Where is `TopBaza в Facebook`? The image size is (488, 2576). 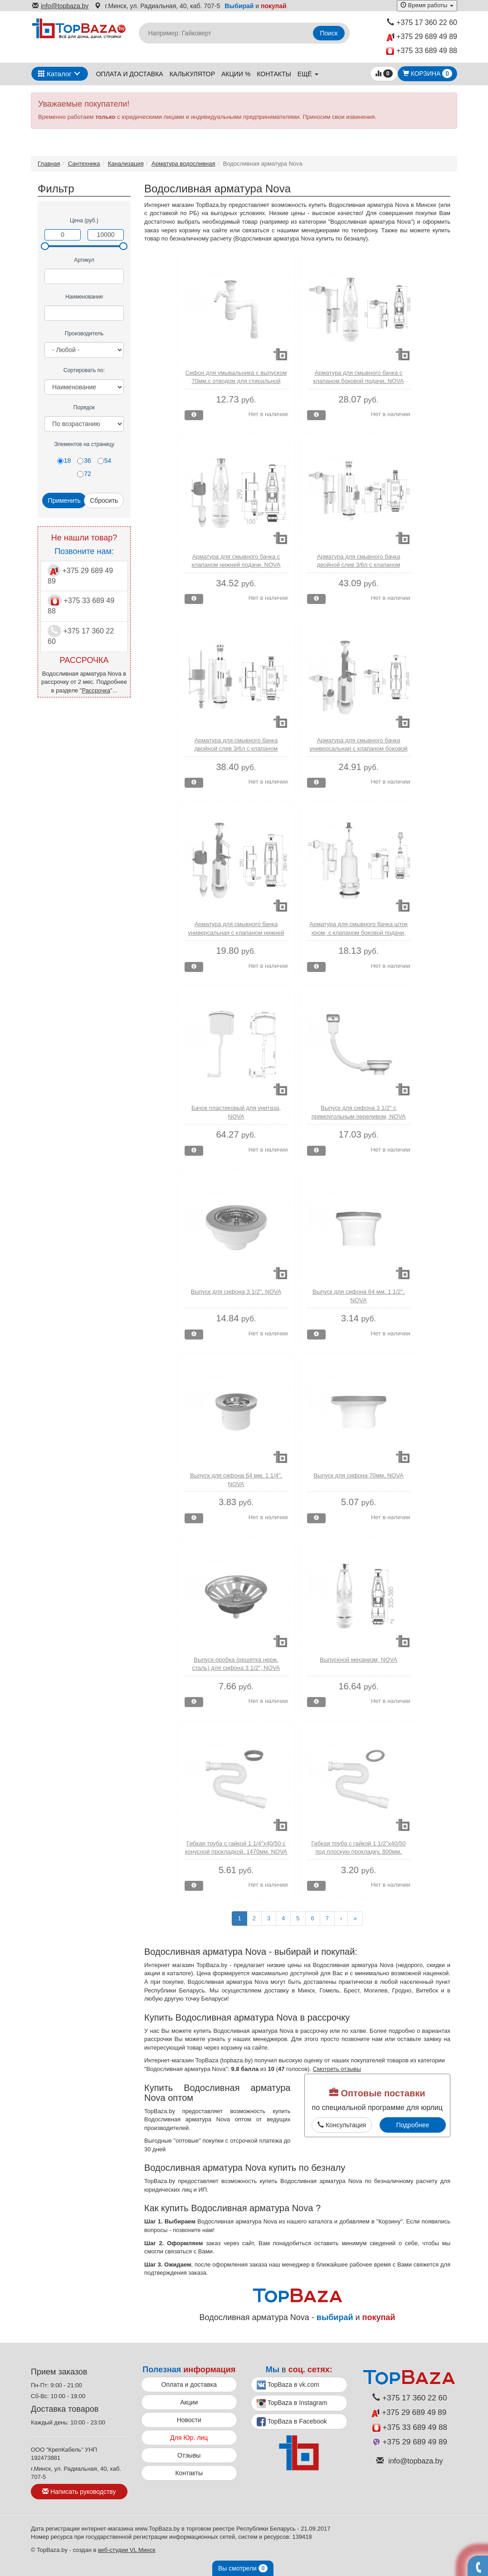 TopBaza в Facebook is located at coordinates (292, 2421).